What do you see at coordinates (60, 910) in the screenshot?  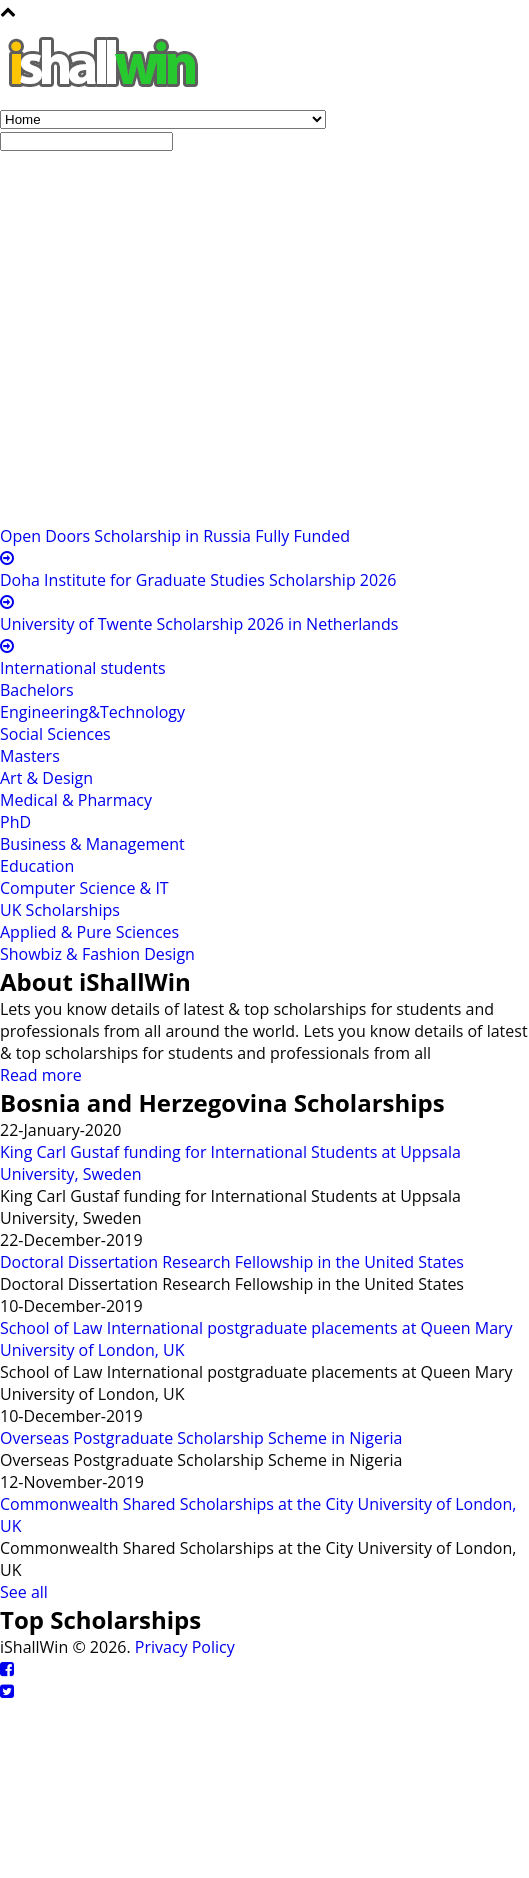 I see `UK Scholarships` at bounding box center [60, 910].